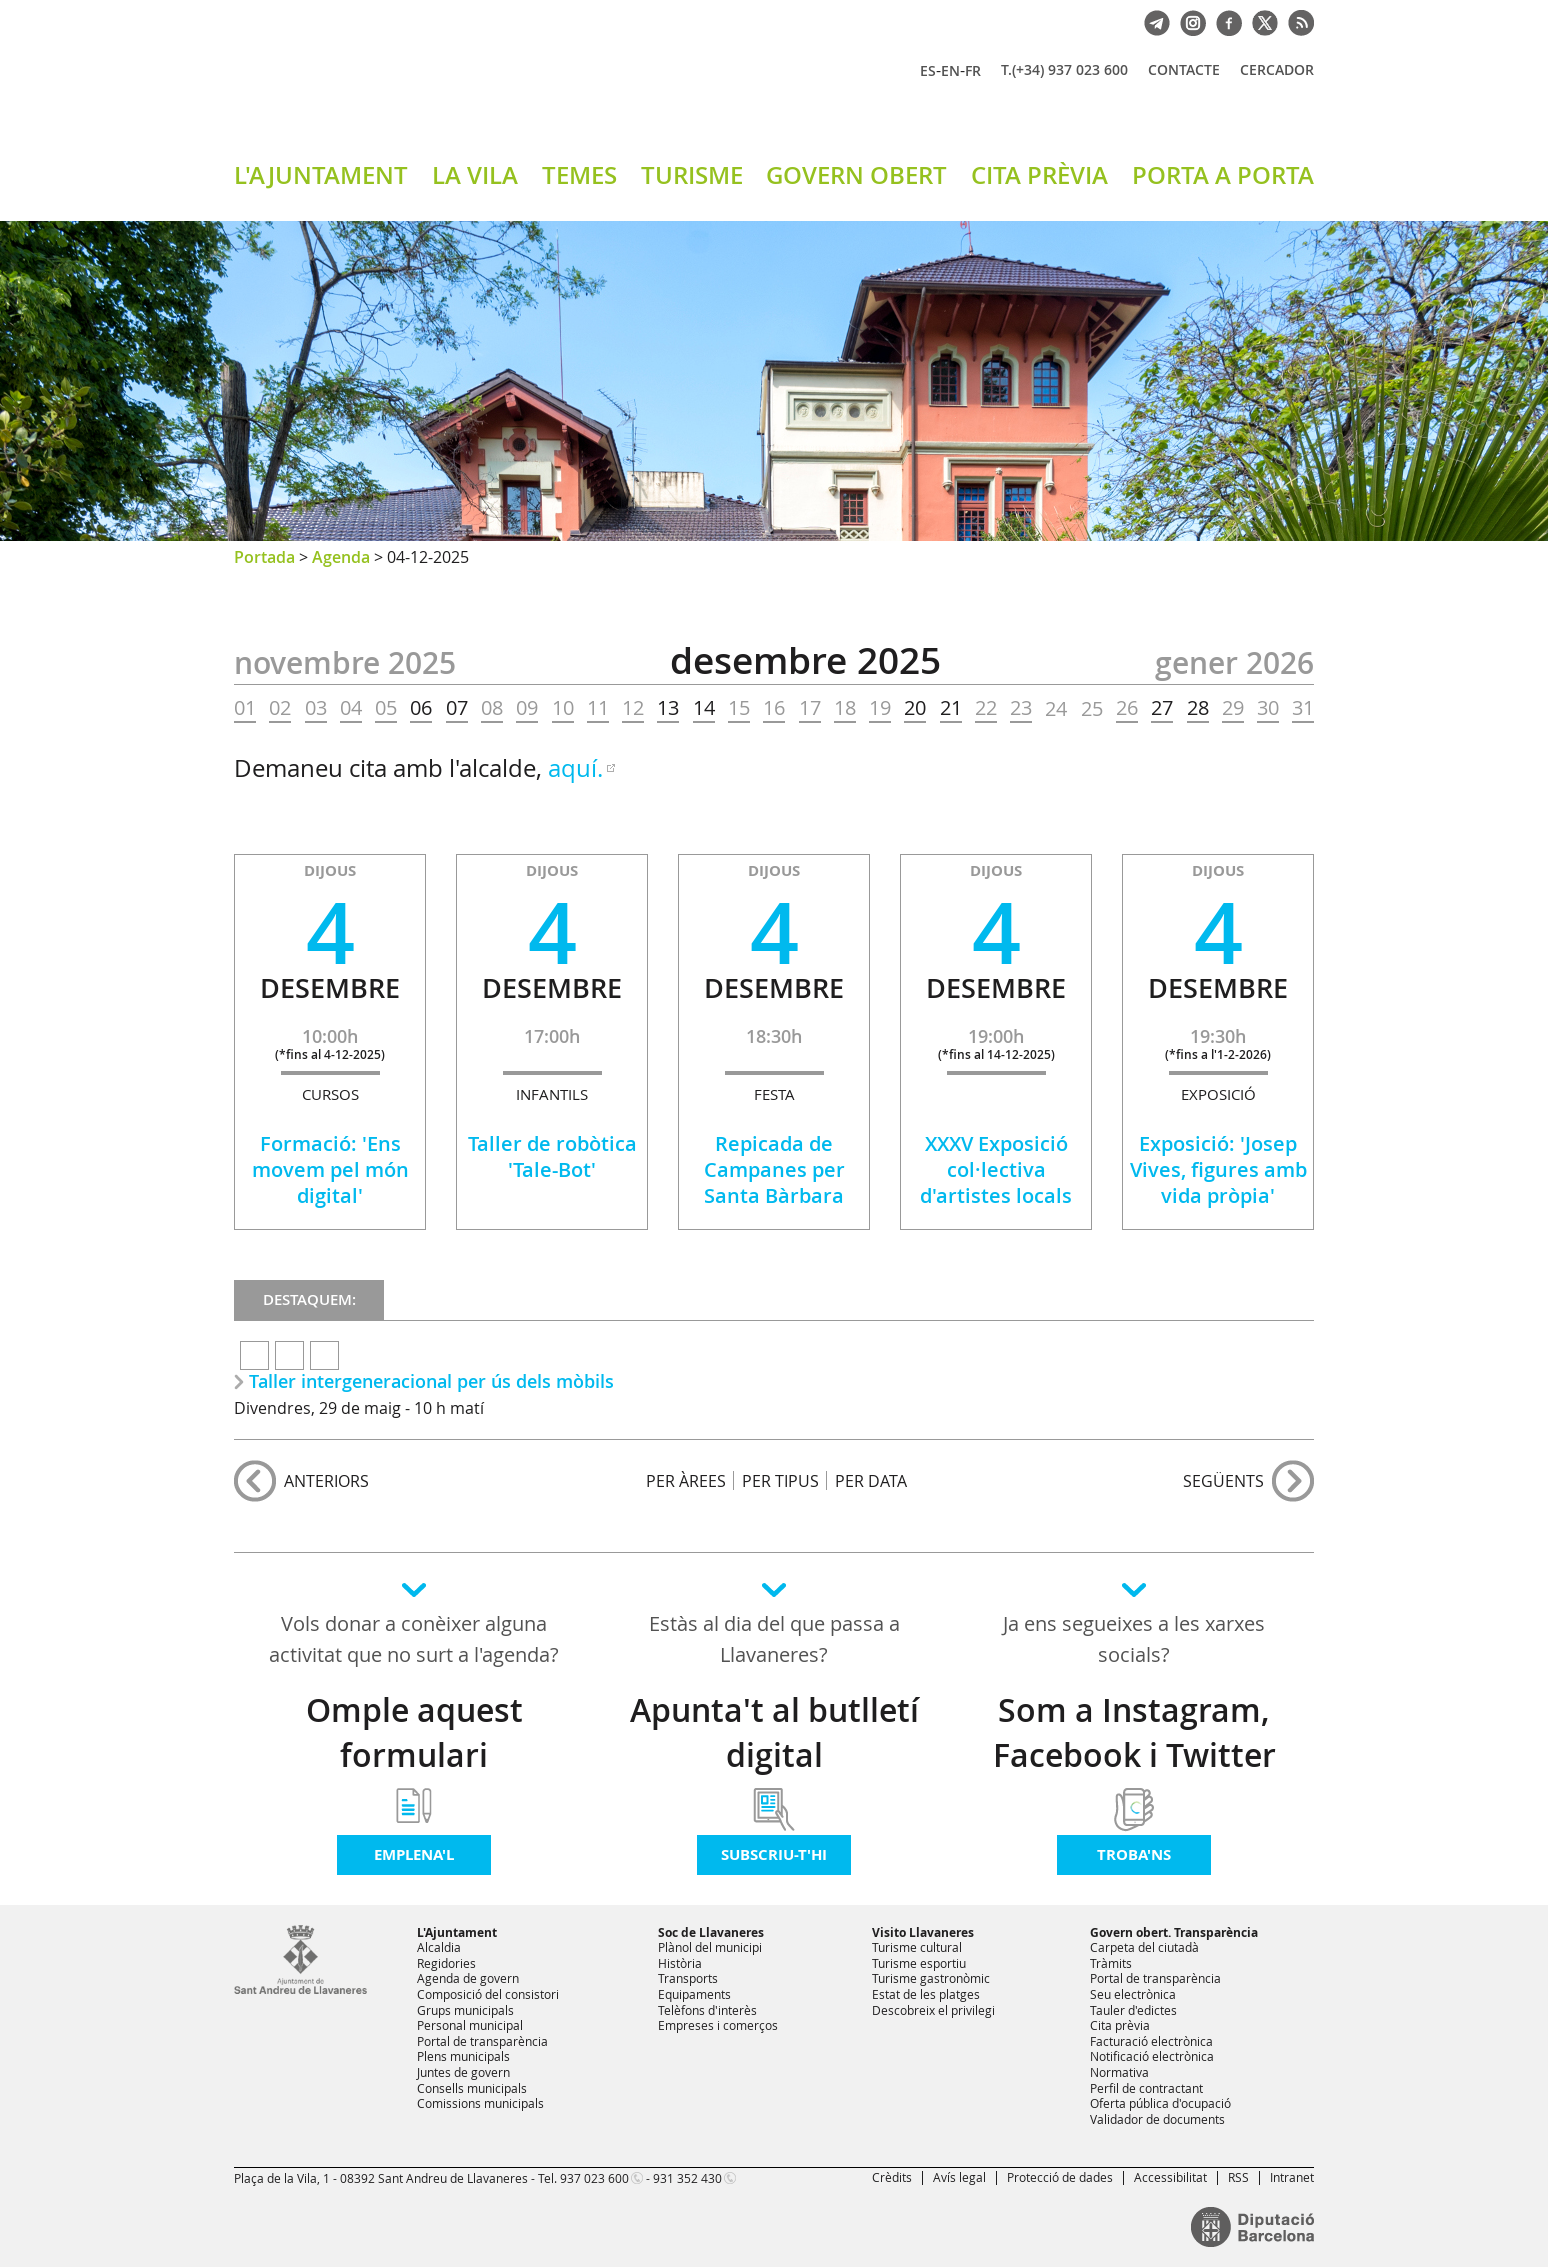  What do you see at coordinates (668, 708) in the screenshot?
I see `13` at bounding box center [668, 708].